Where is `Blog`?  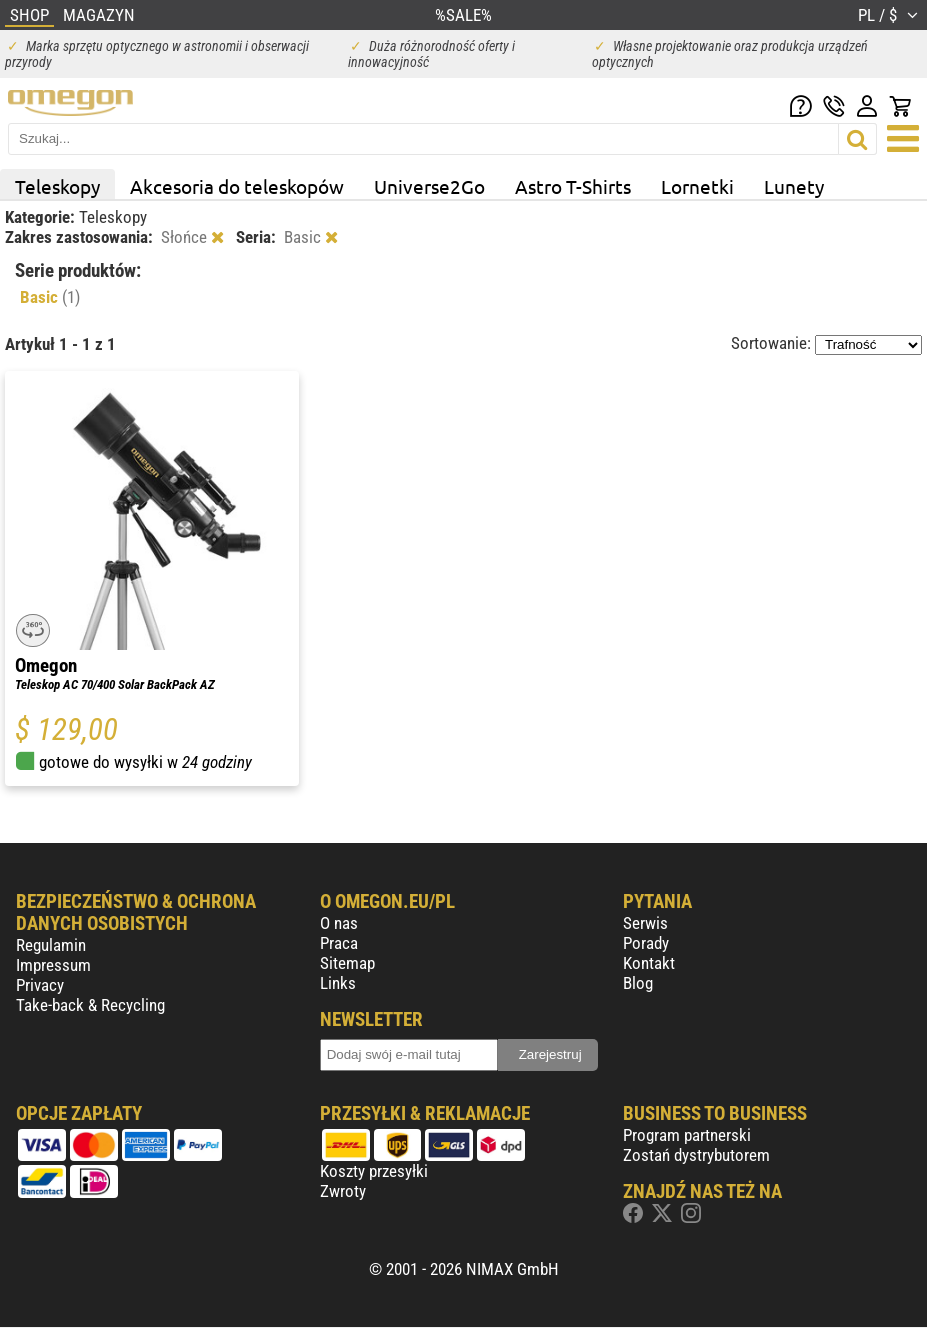 Blog is located at coordinates (638, 983).